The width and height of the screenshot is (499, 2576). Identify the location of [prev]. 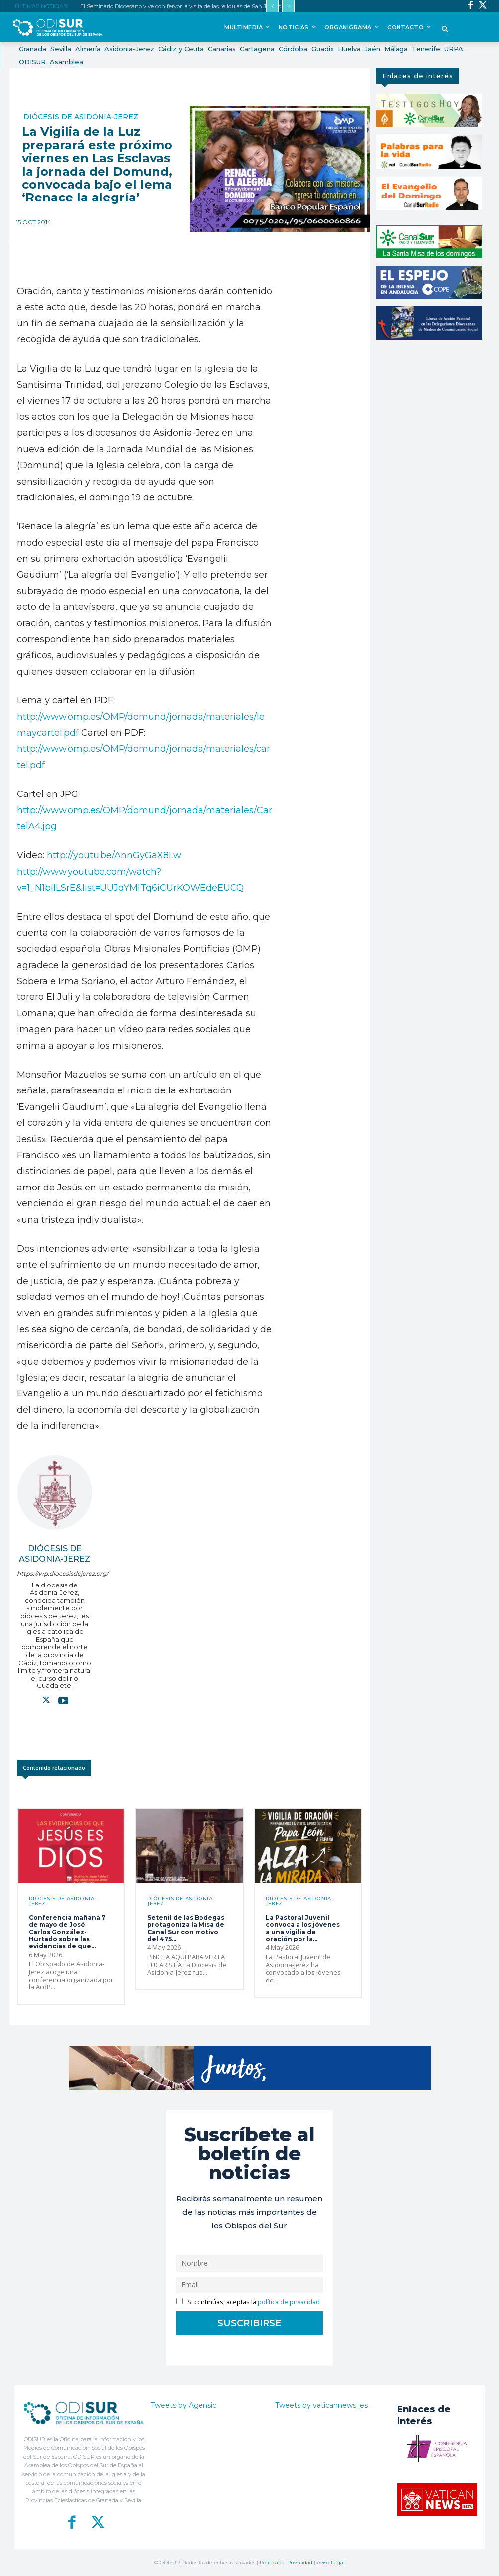
(272, 6).